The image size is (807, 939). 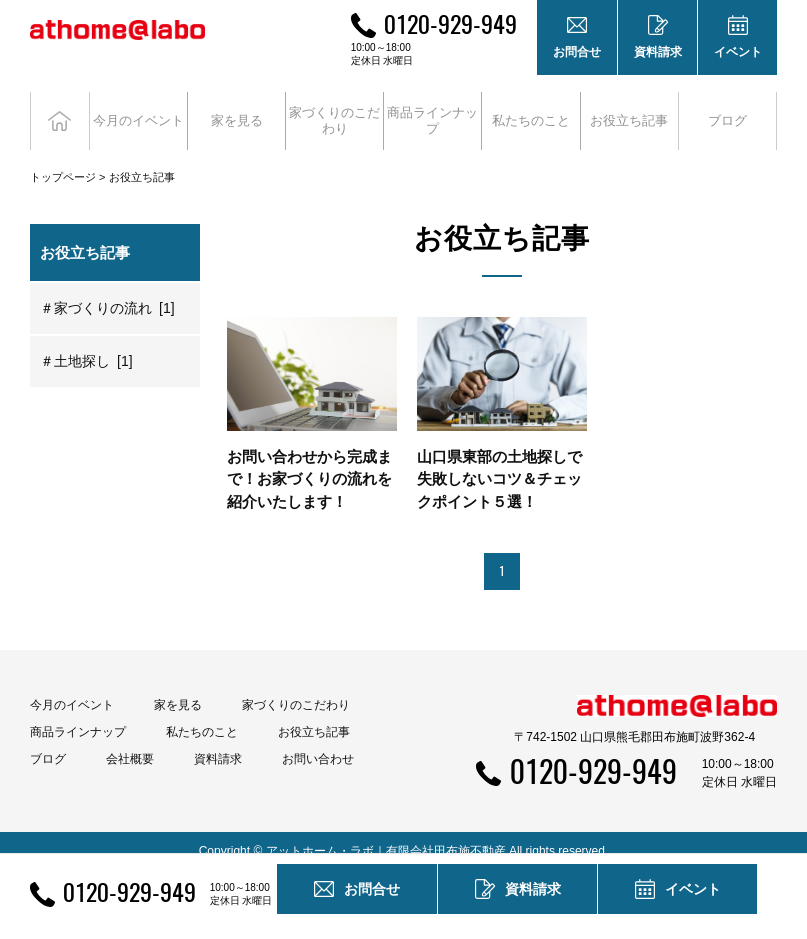 I want to click on お問い合わせ, so click(x=318, y=742).